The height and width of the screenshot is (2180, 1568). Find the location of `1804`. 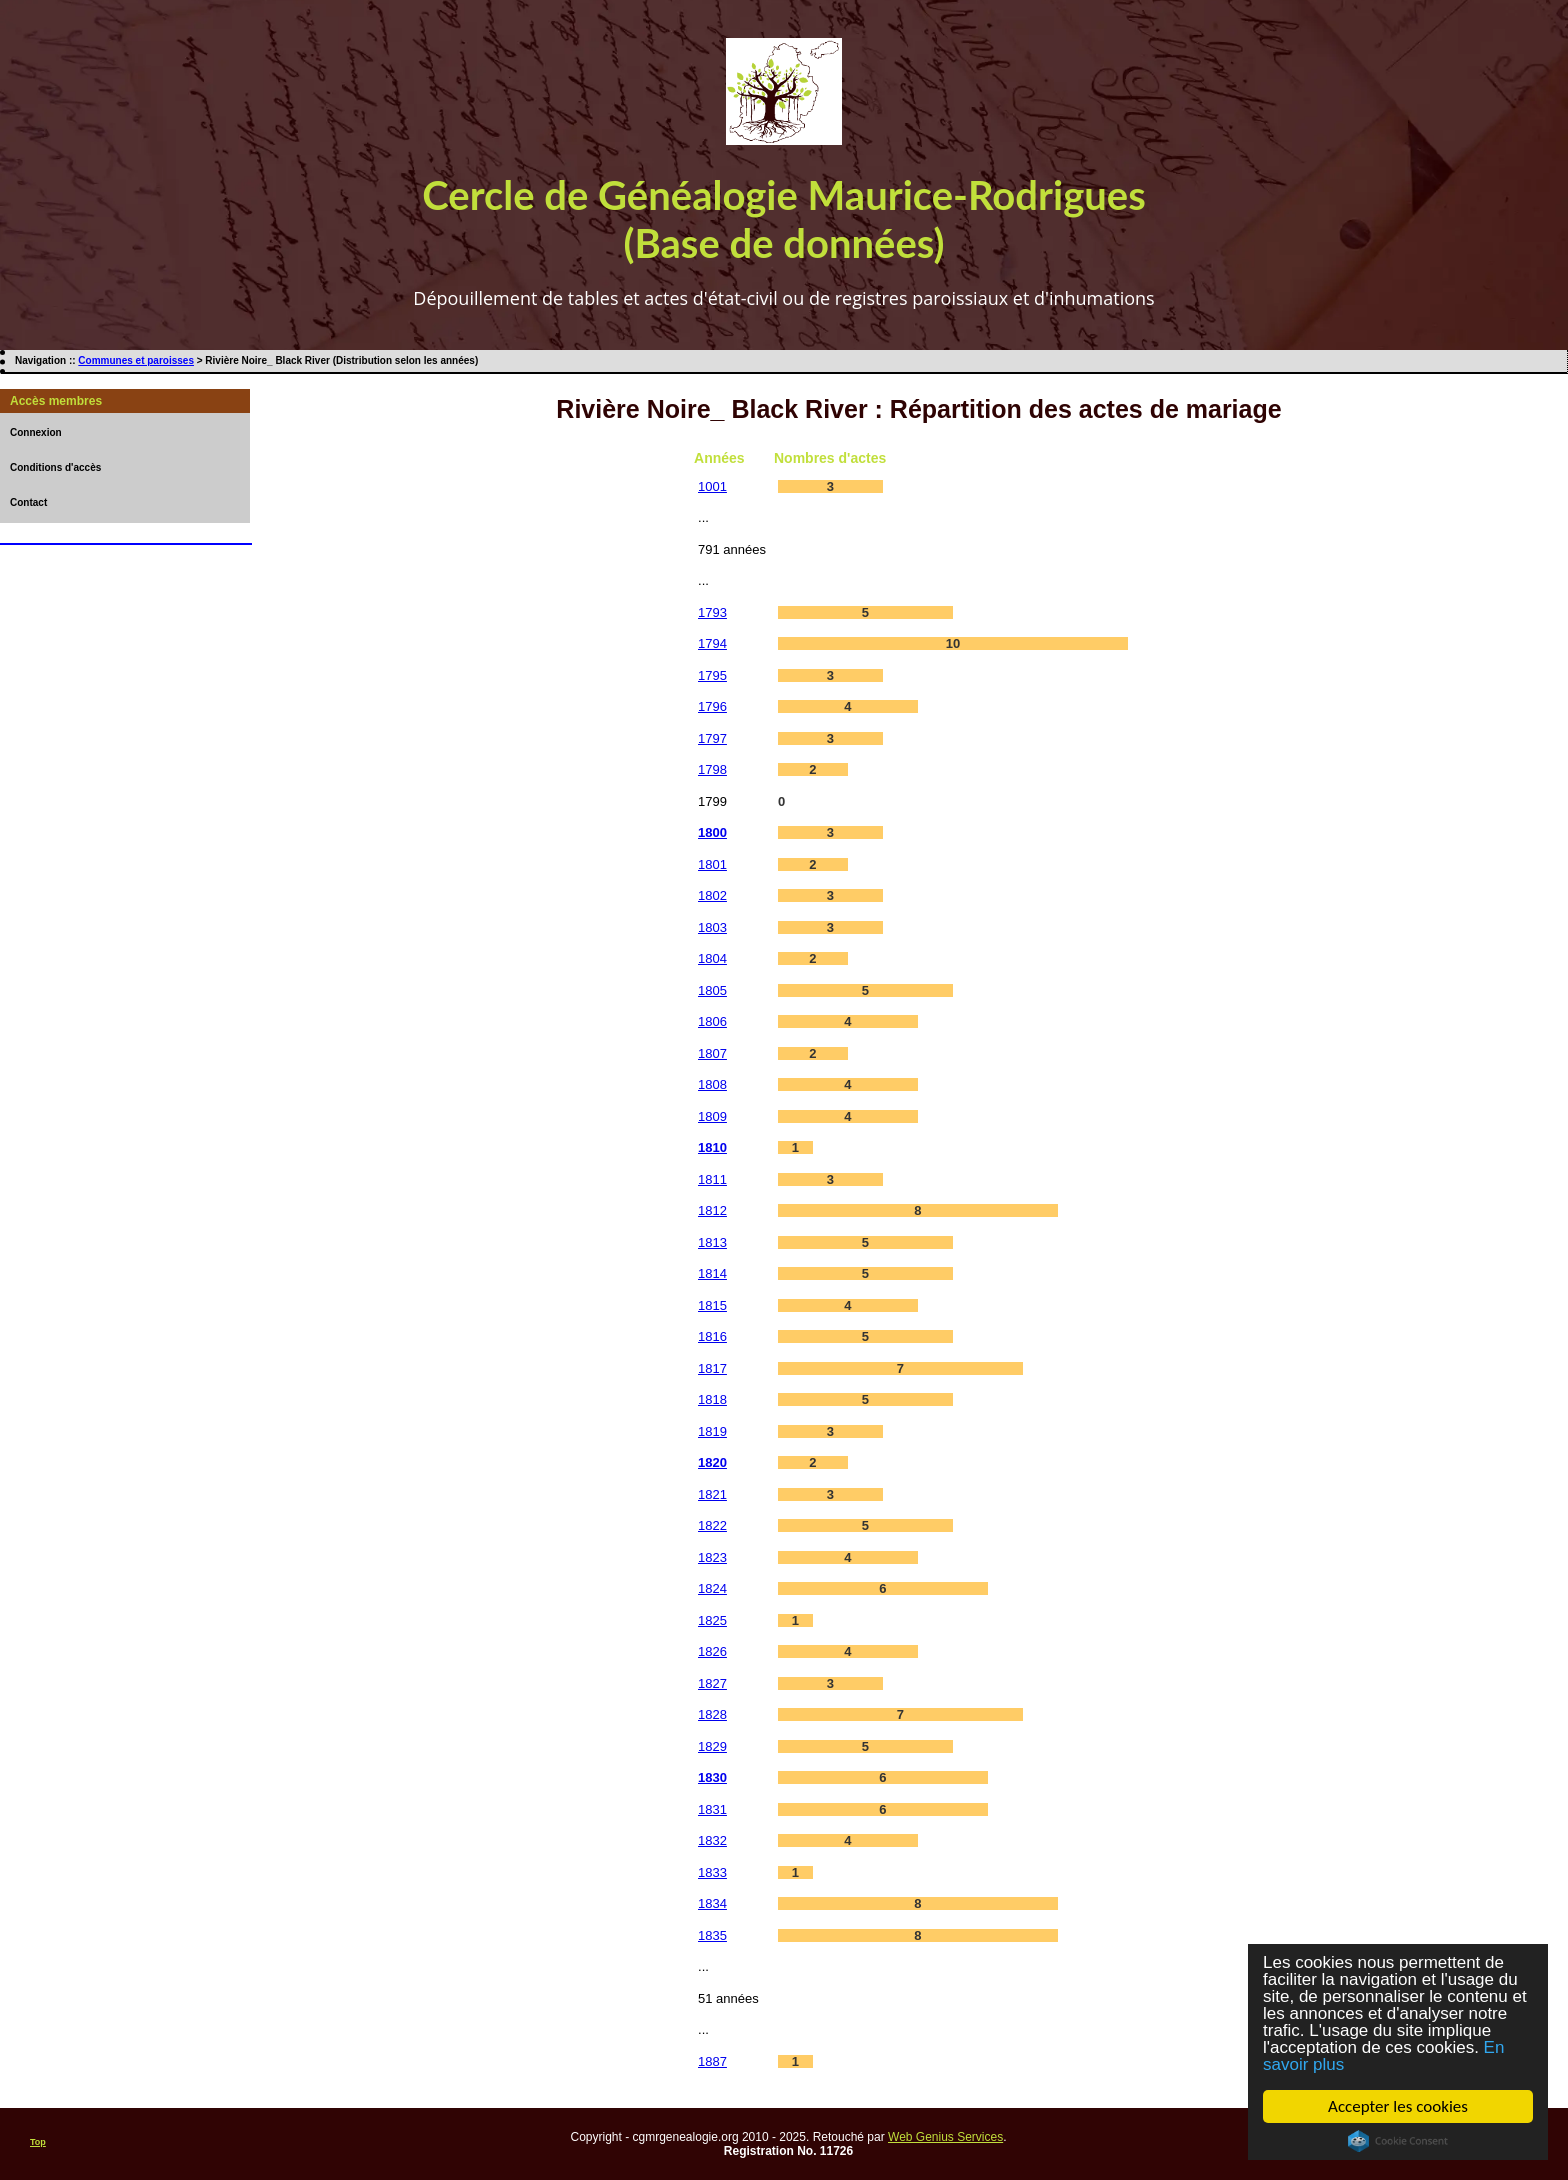

1804 is located at coordinates (712, 958).